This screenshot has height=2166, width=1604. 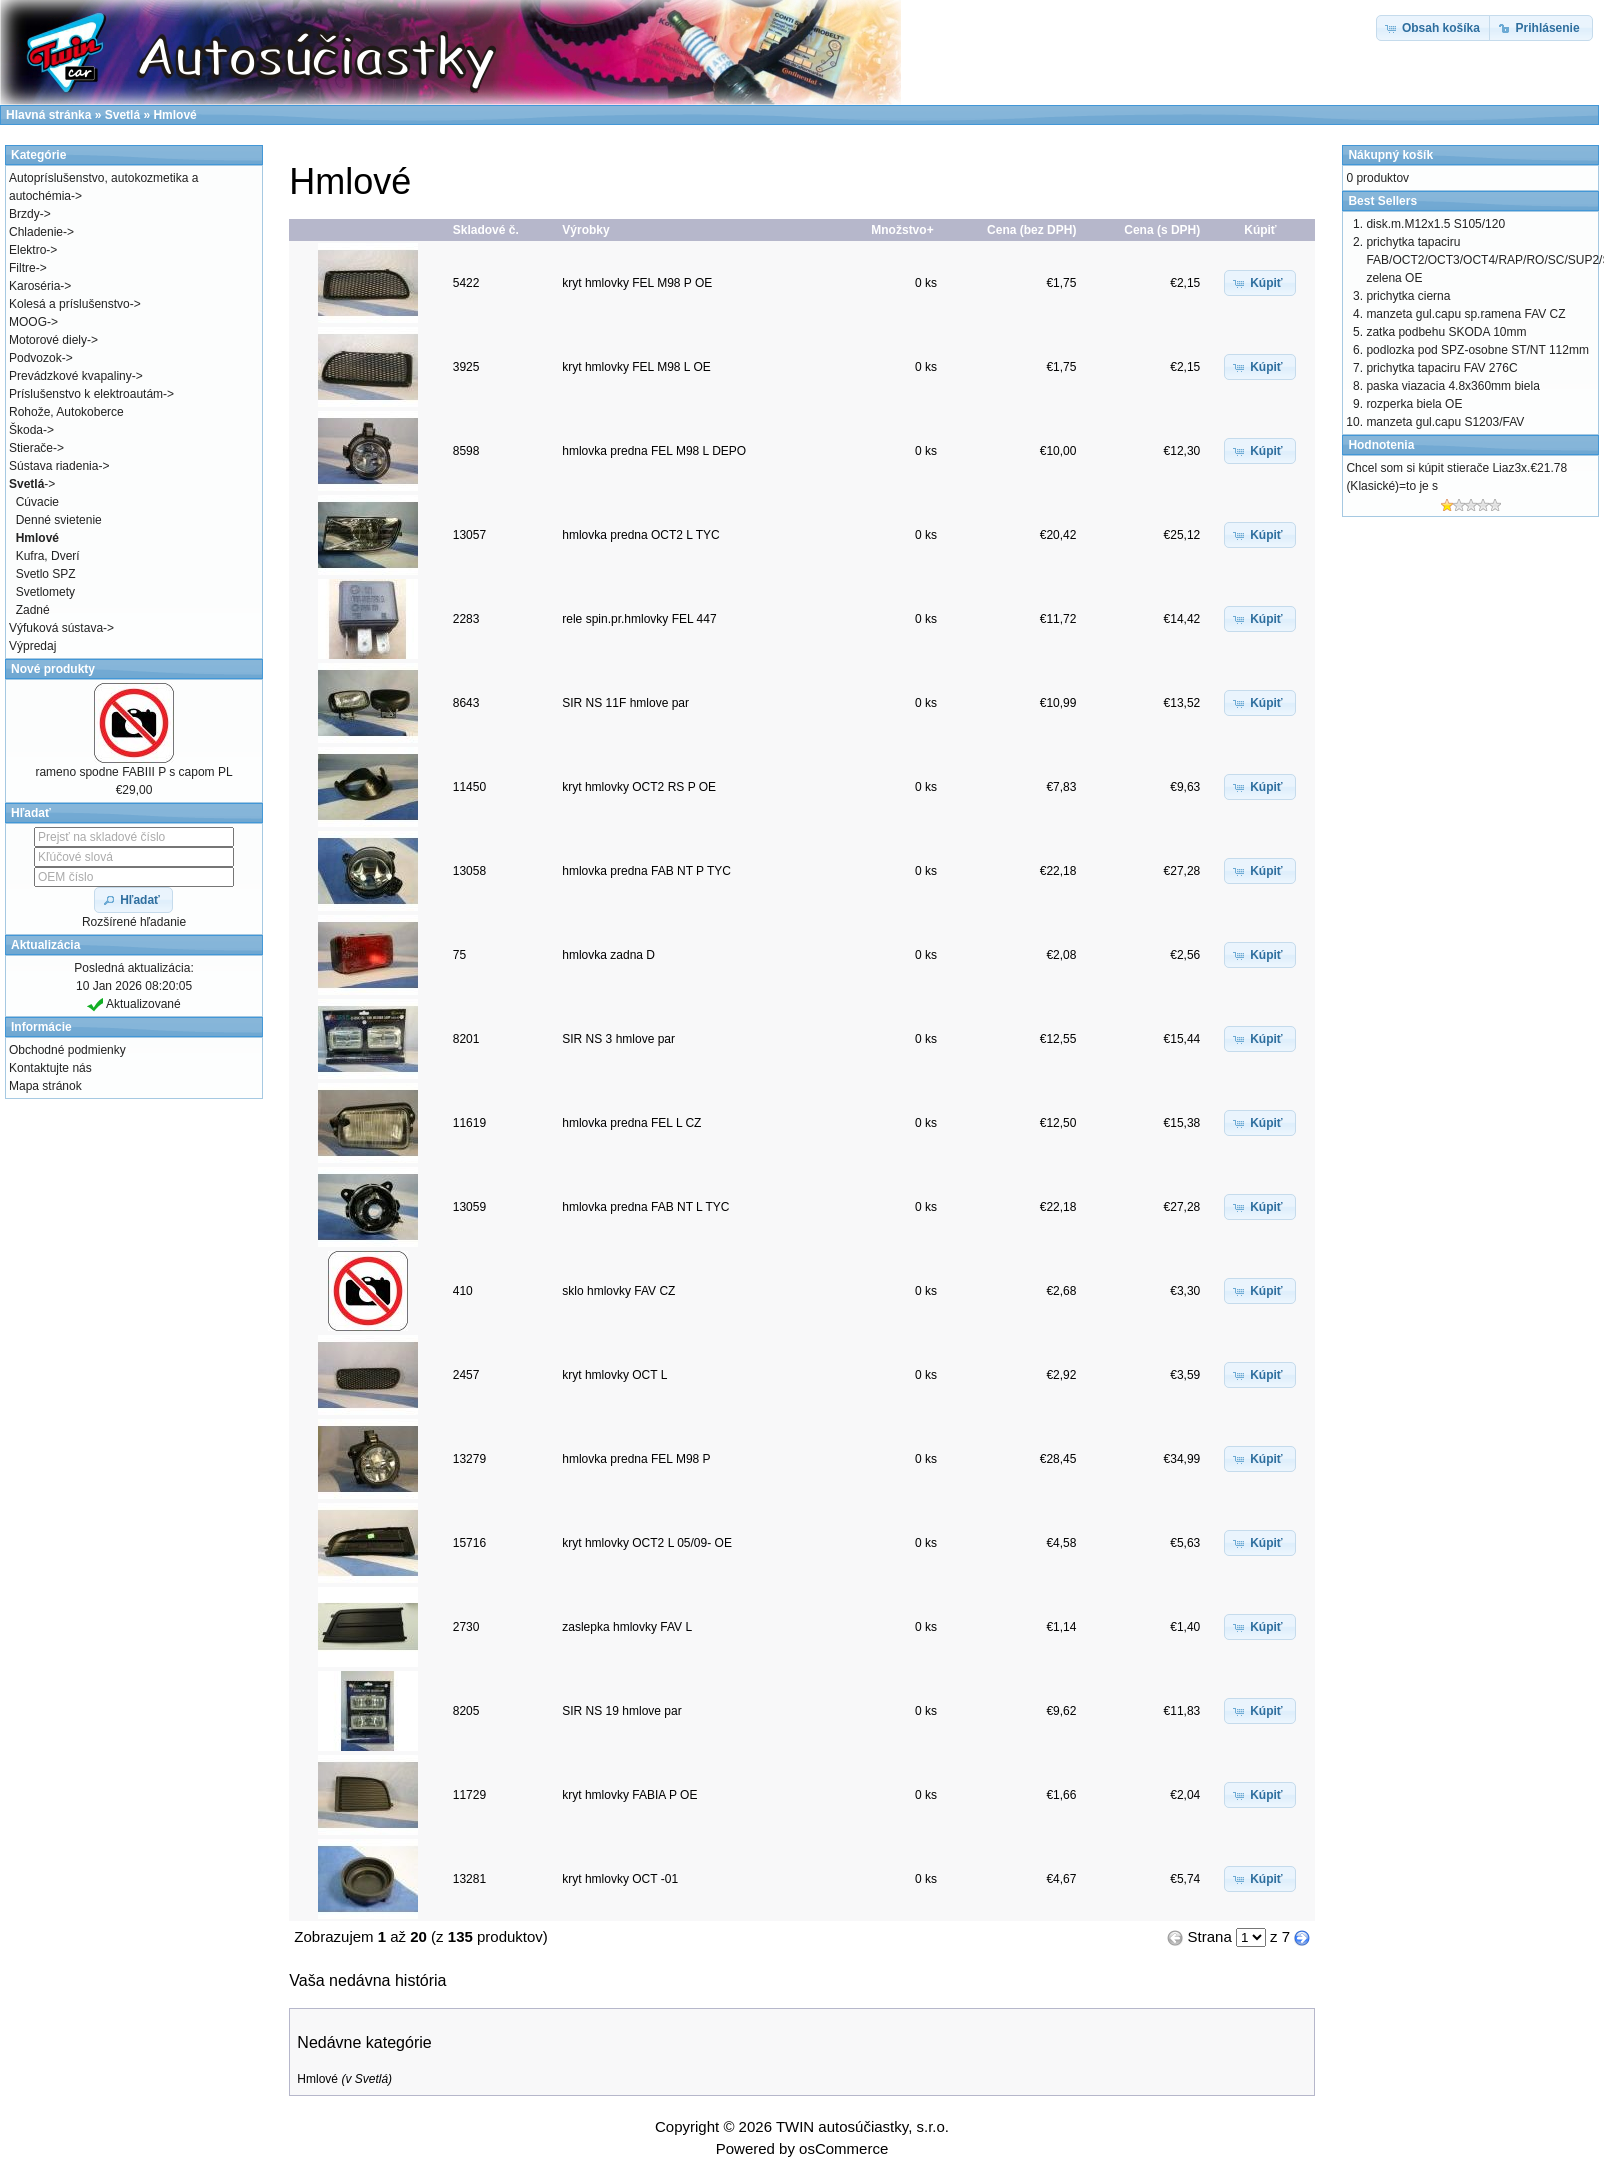 I want to click on 11619, so click(x=469, y=1123).